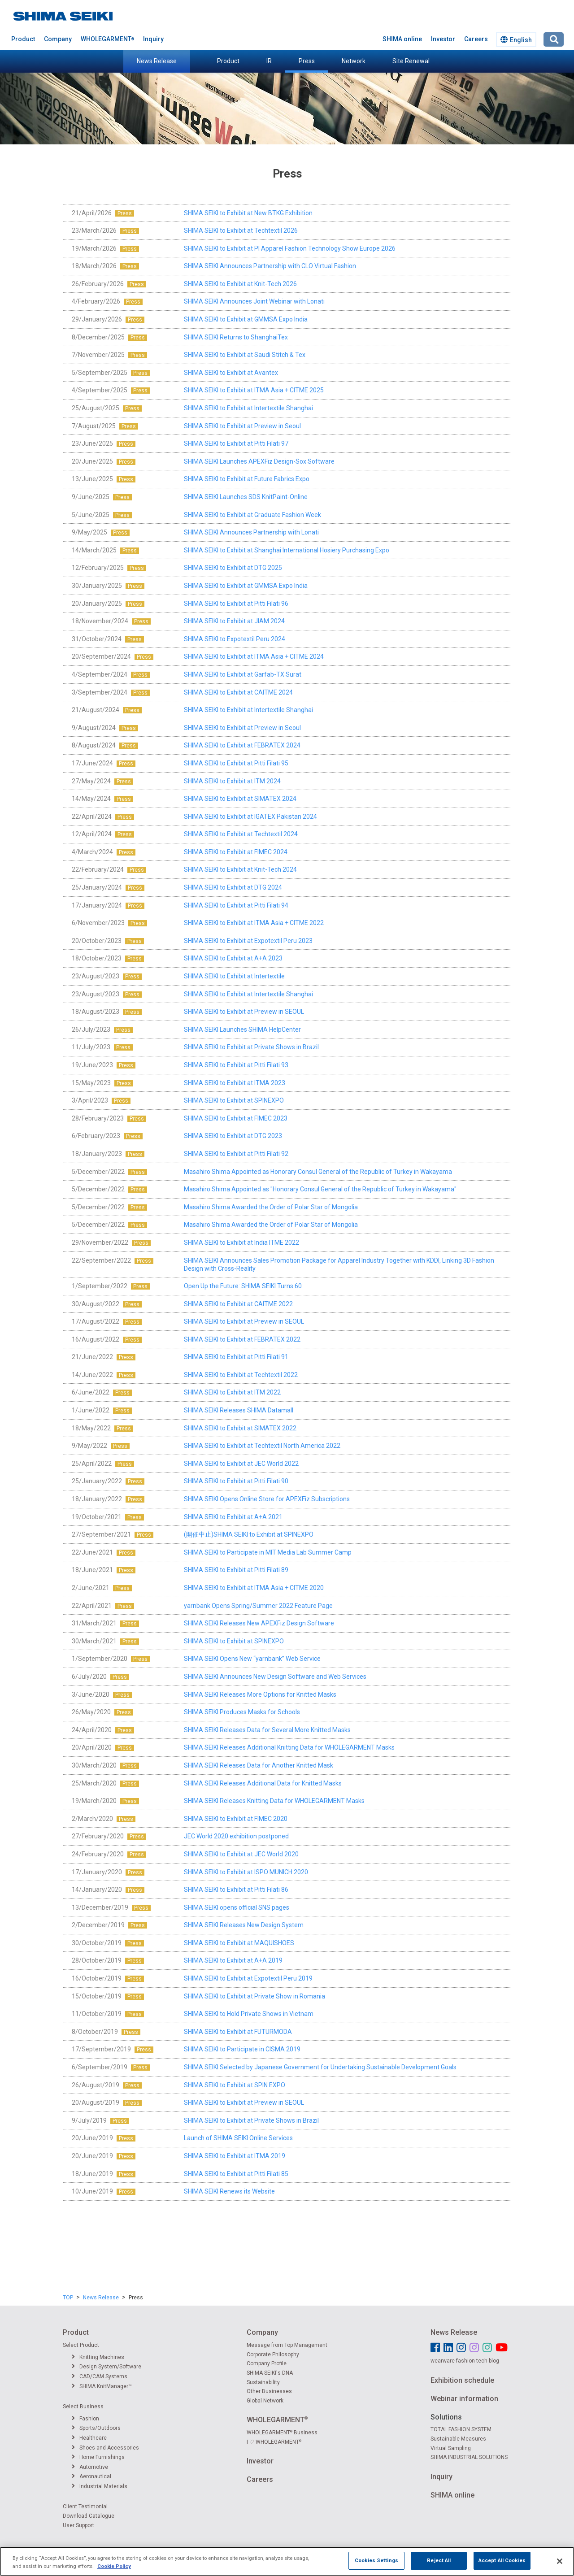 The height and width of the screenshot is (2576, 574). What do you see at coordinates (464, 2398) in the screenshot?
I see `Webinar information` at bounding box center [464, 2398].